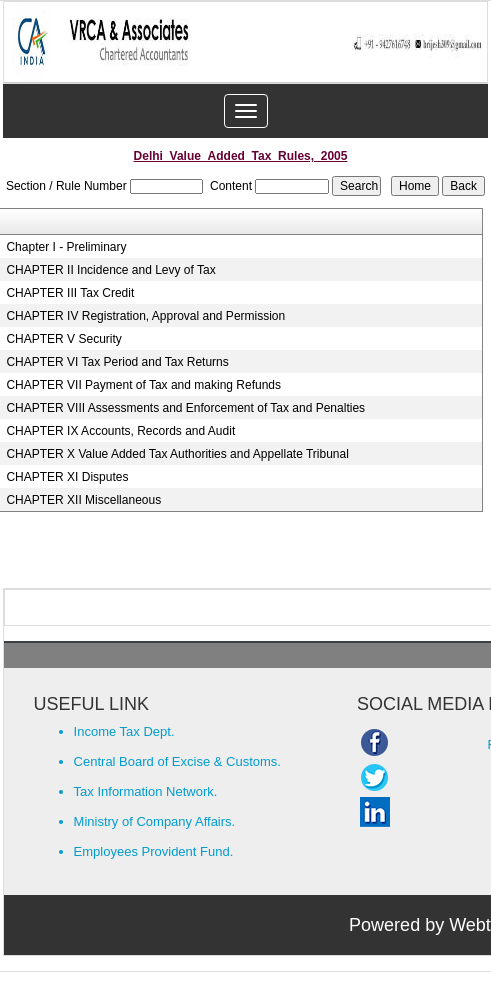 The height and width of the screenshot is (987, 491). What do you see at coordinates (124, 731) in the screenshot?
I see `Income Tax Dept.` at bounding box center [124, 731].